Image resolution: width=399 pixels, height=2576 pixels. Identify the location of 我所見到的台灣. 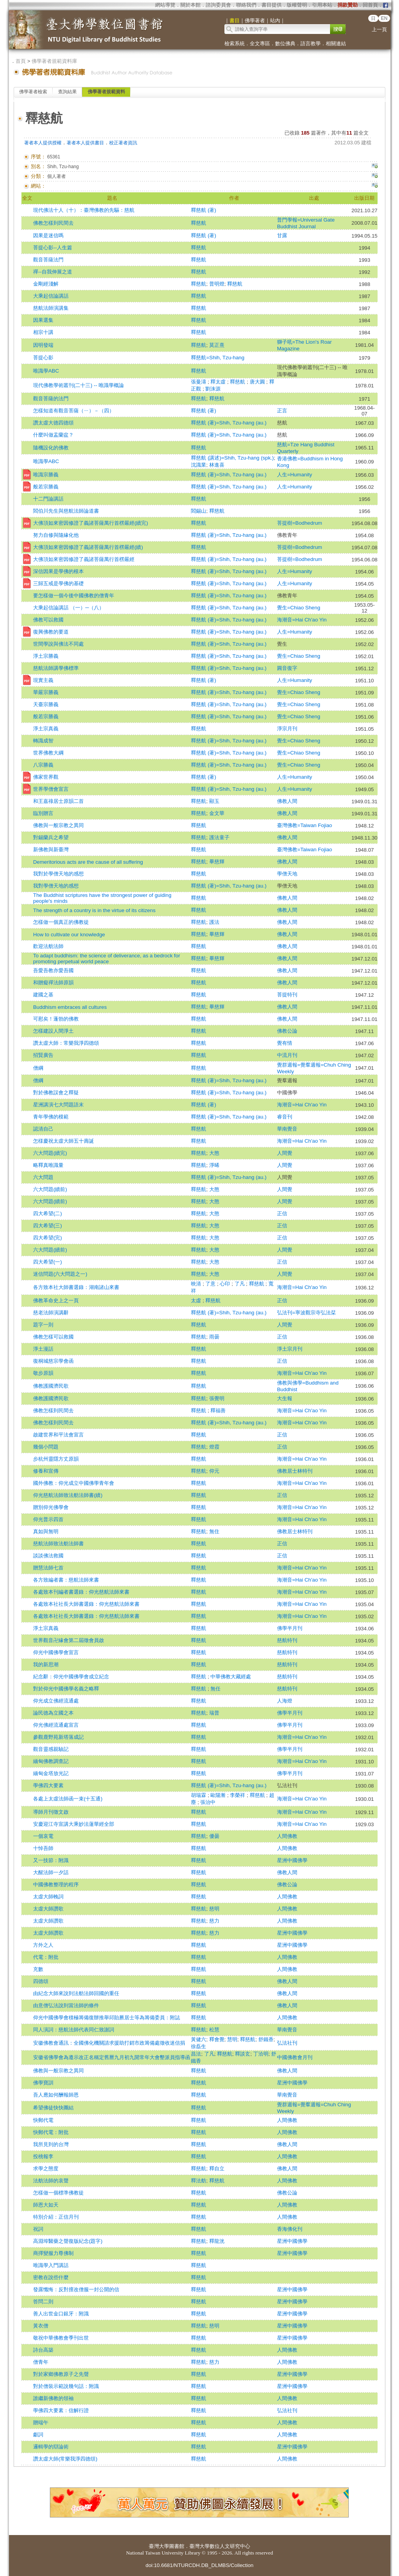
(51, 2144).